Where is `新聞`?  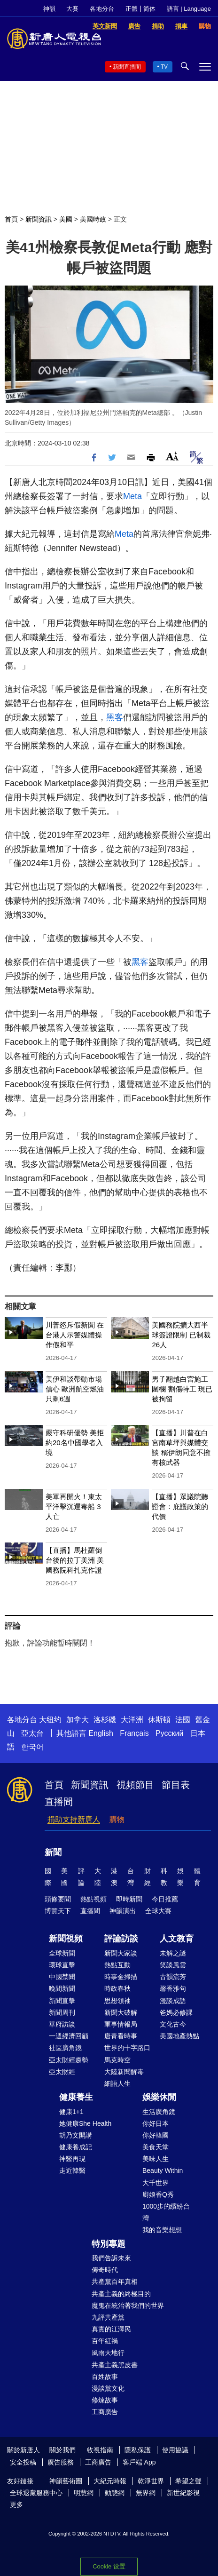
新聞 is located at coordinates (53, 1852).